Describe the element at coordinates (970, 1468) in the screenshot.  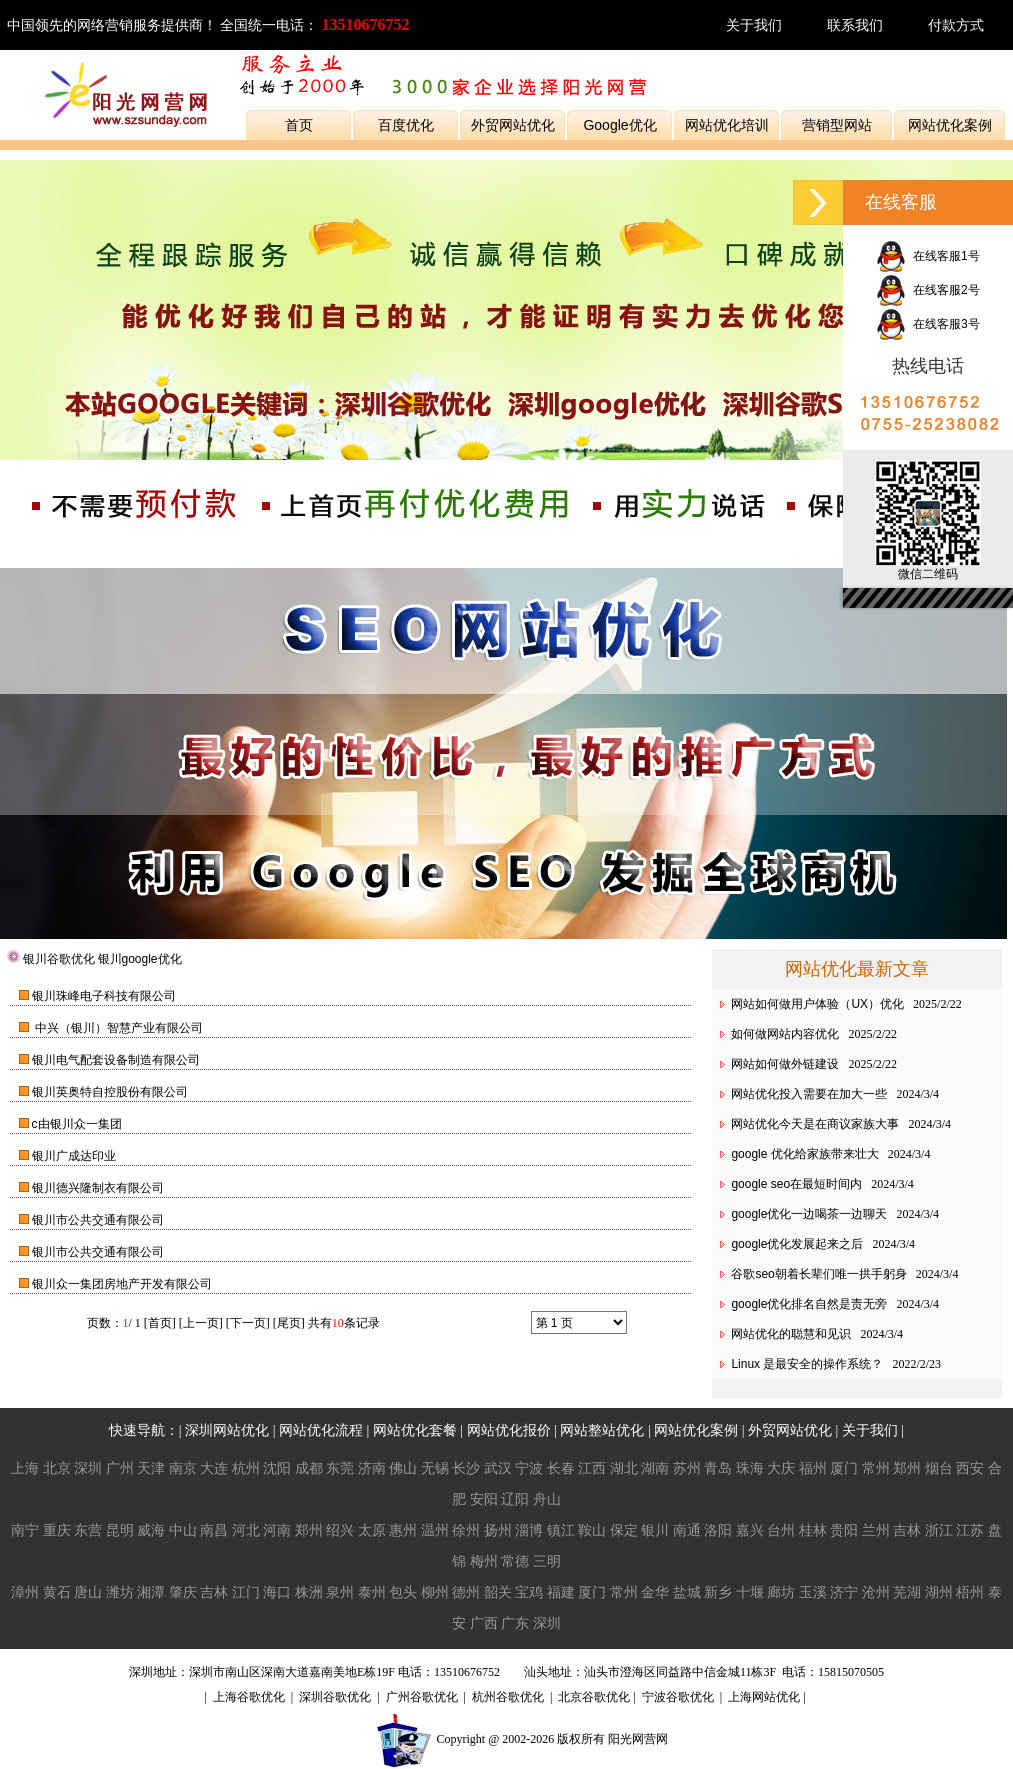
I see `西安` at that location.